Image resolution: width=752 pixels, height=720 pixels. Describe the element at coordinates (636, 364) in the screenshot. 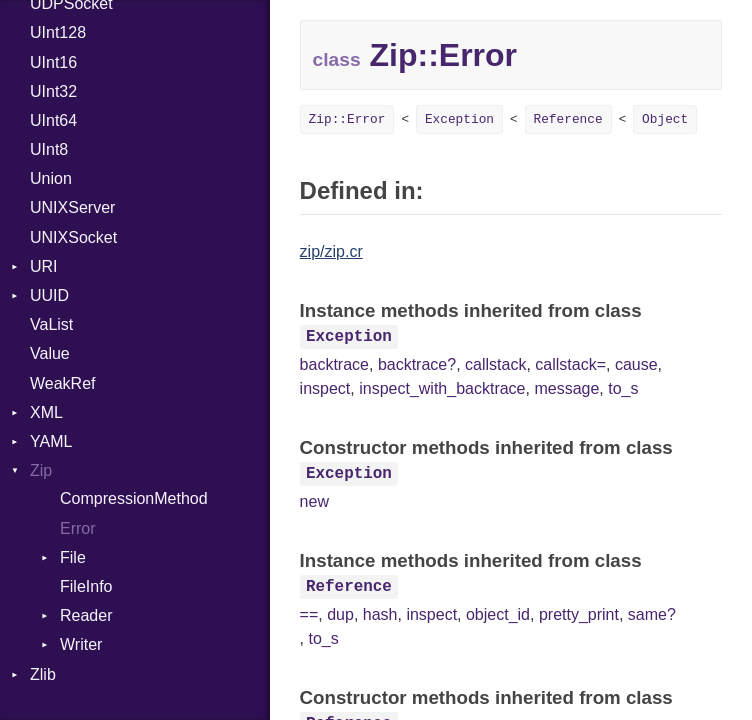

I see `cause` at that location.